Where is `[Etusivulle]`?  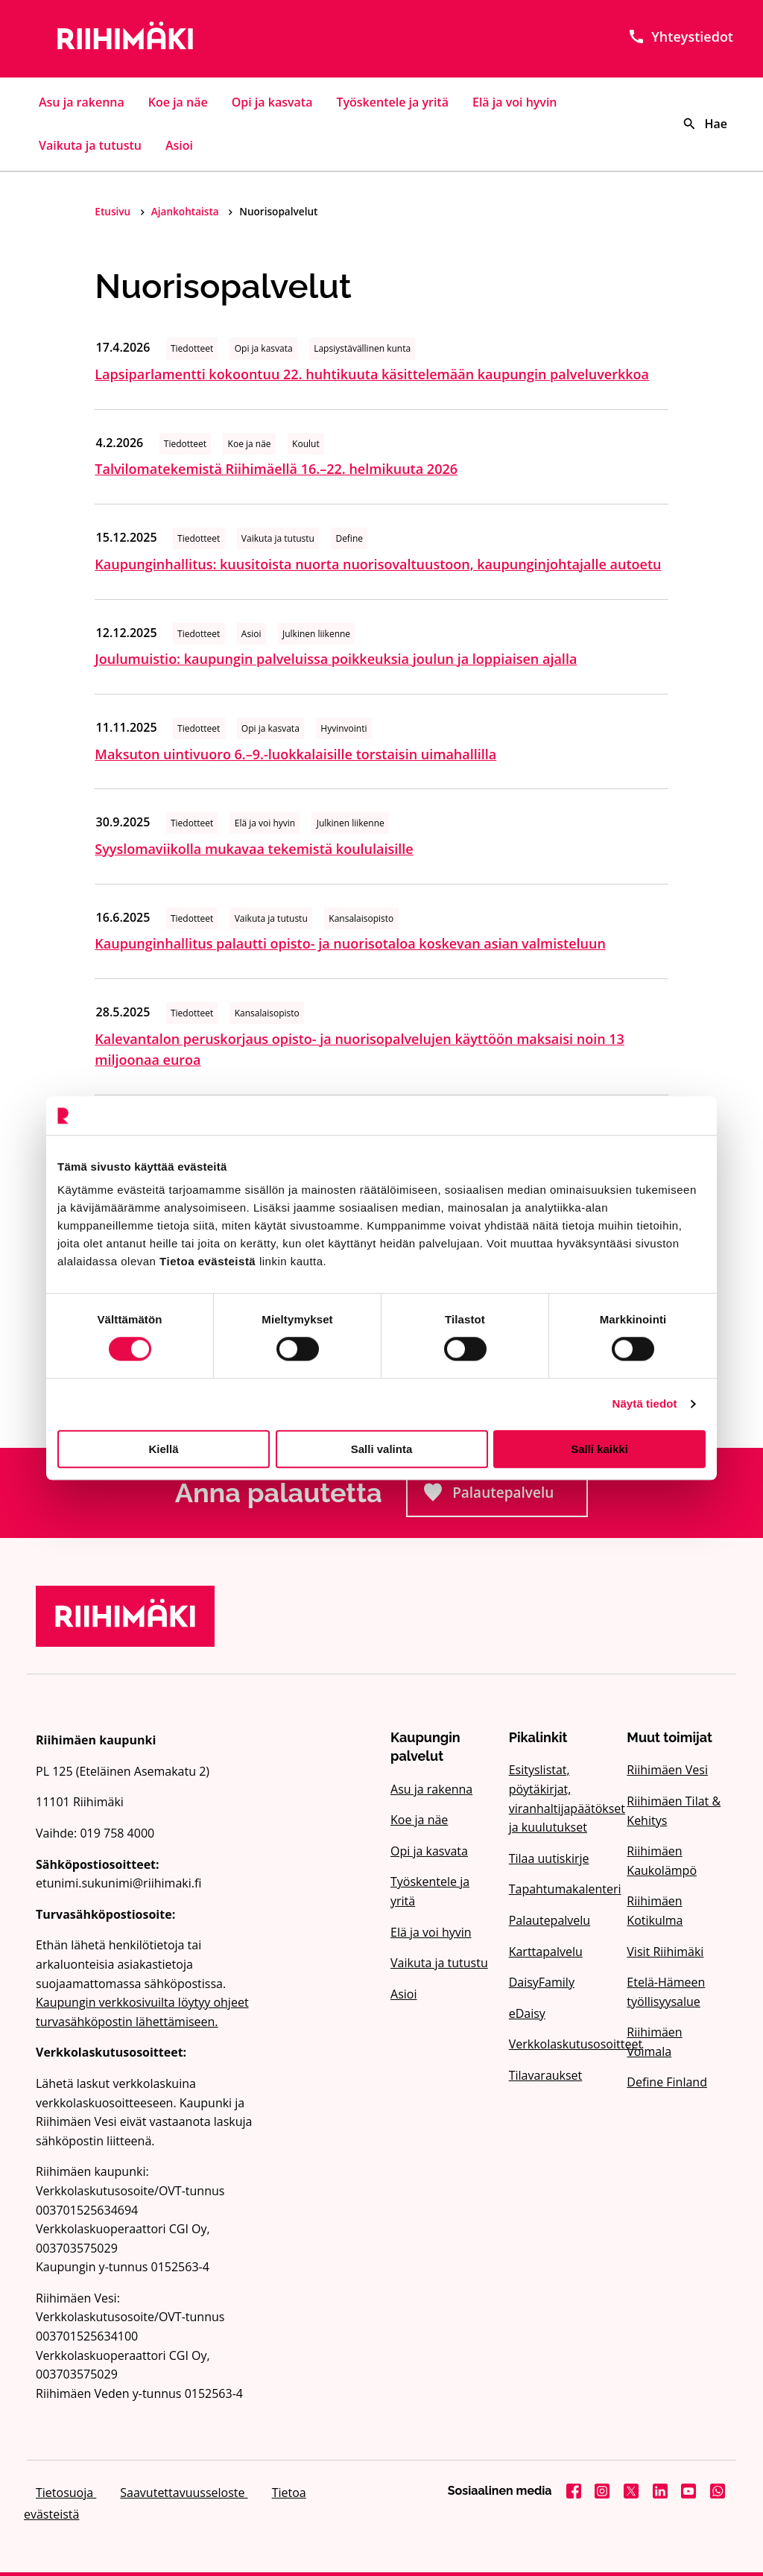 [Etusivulle] is located at coordinates (145, 39).